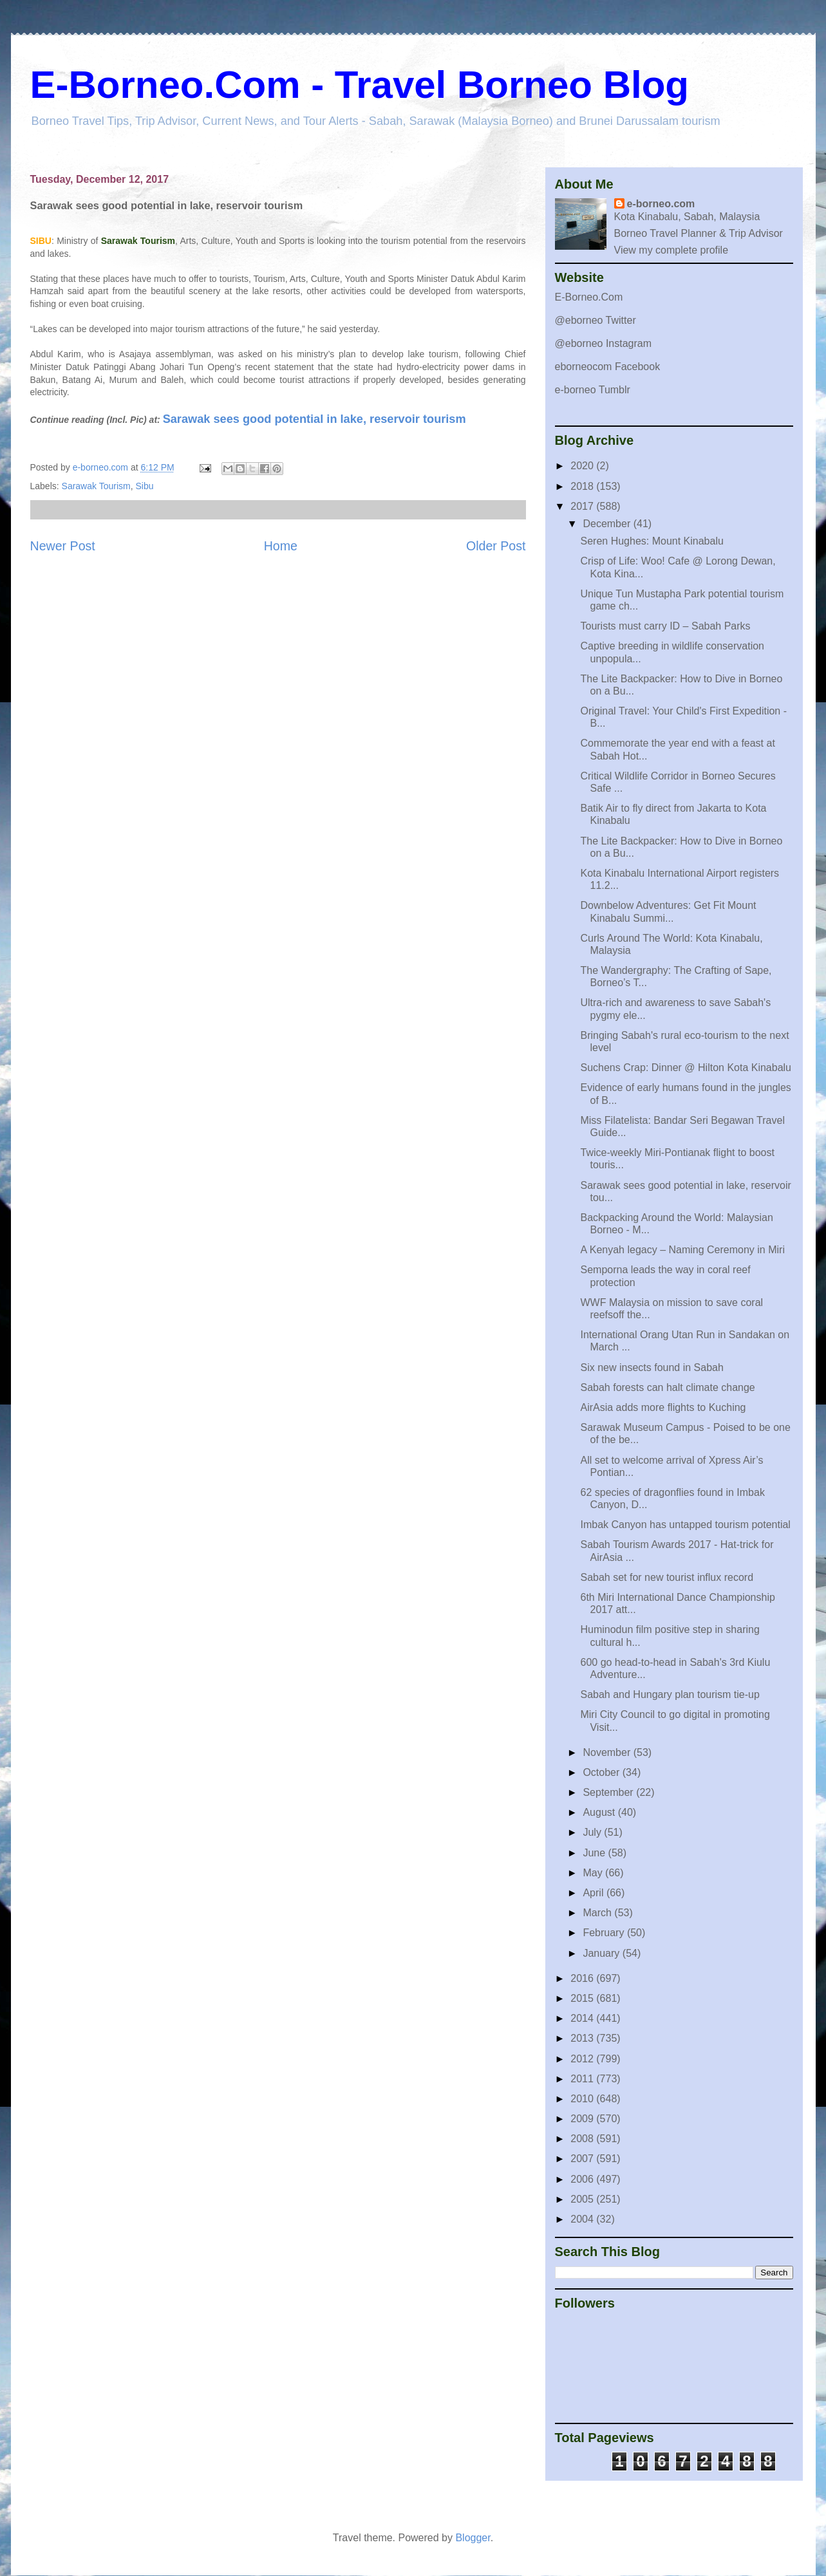 This screenshot has height=2576, width=826. I want to click on E-Borneo.Com, so click(589, 297).